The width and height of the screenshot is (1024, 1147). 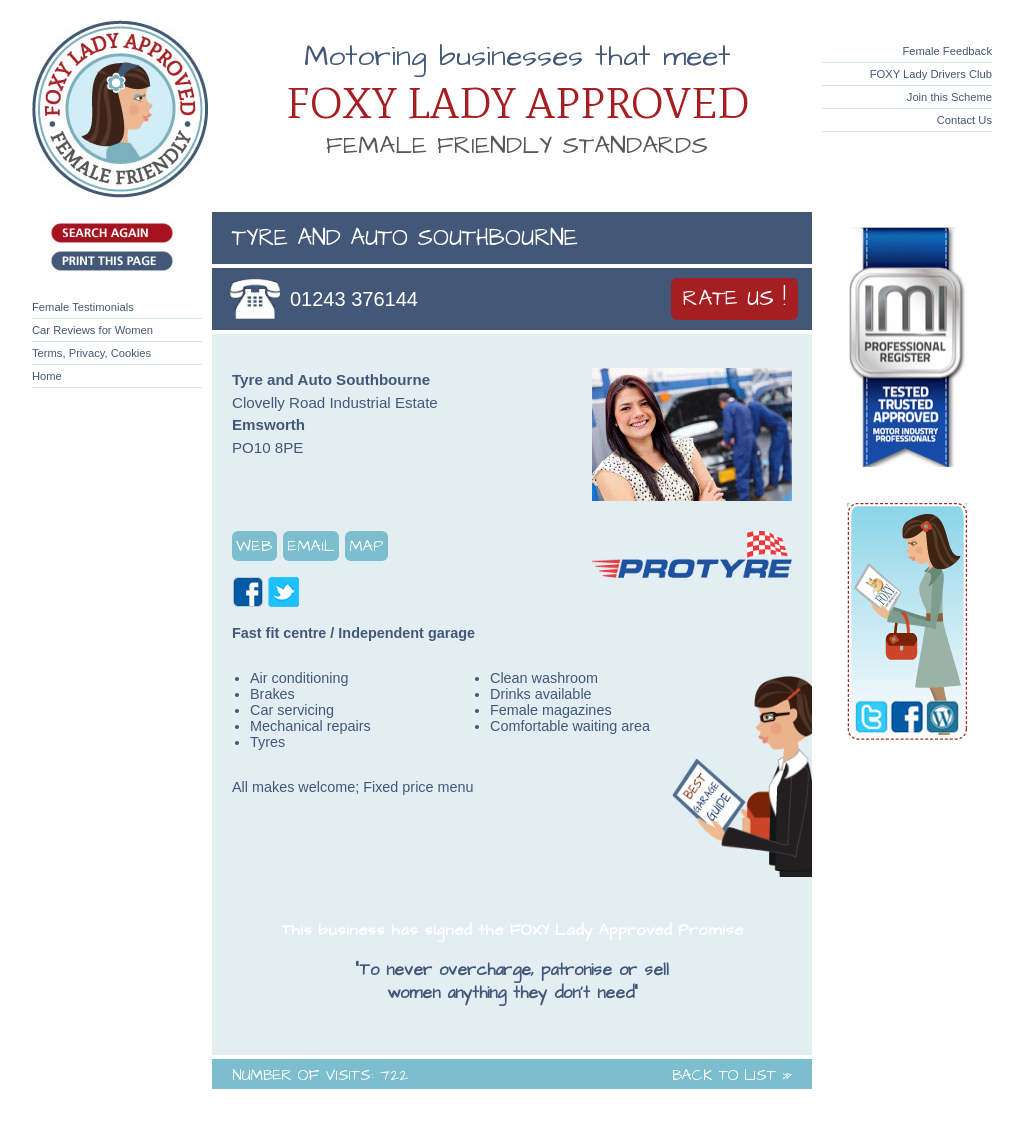 I want to click on Join this Scheme, so click(x=949, y=97).